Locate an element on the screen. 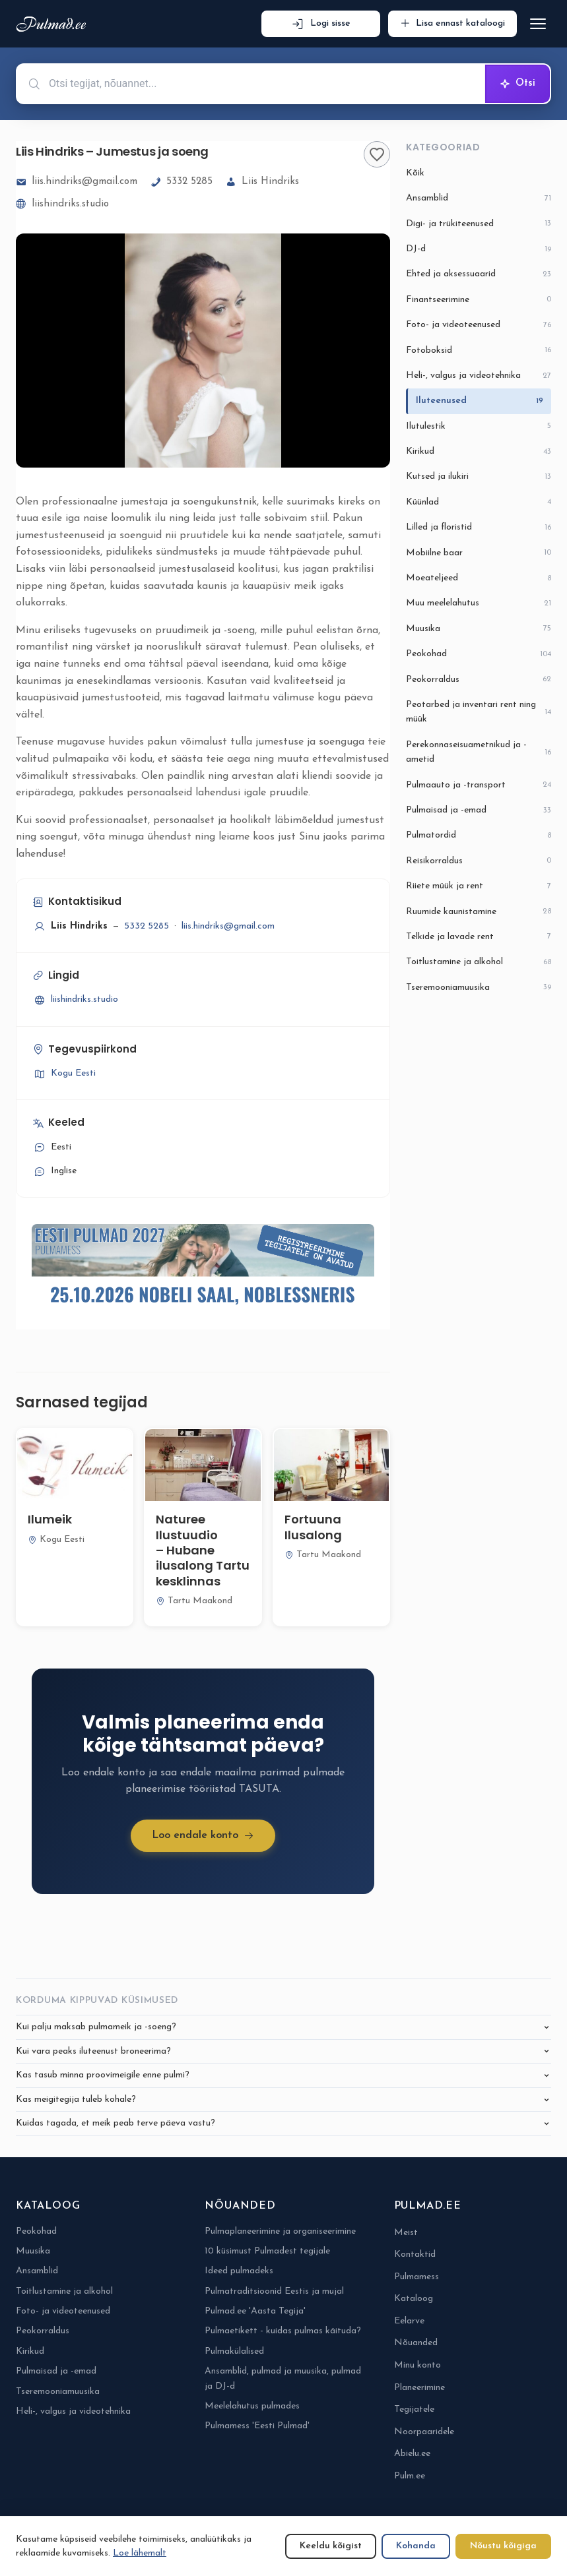 The image size is (567, 2576). Finantseerimine is located at coordinates (478, 299).